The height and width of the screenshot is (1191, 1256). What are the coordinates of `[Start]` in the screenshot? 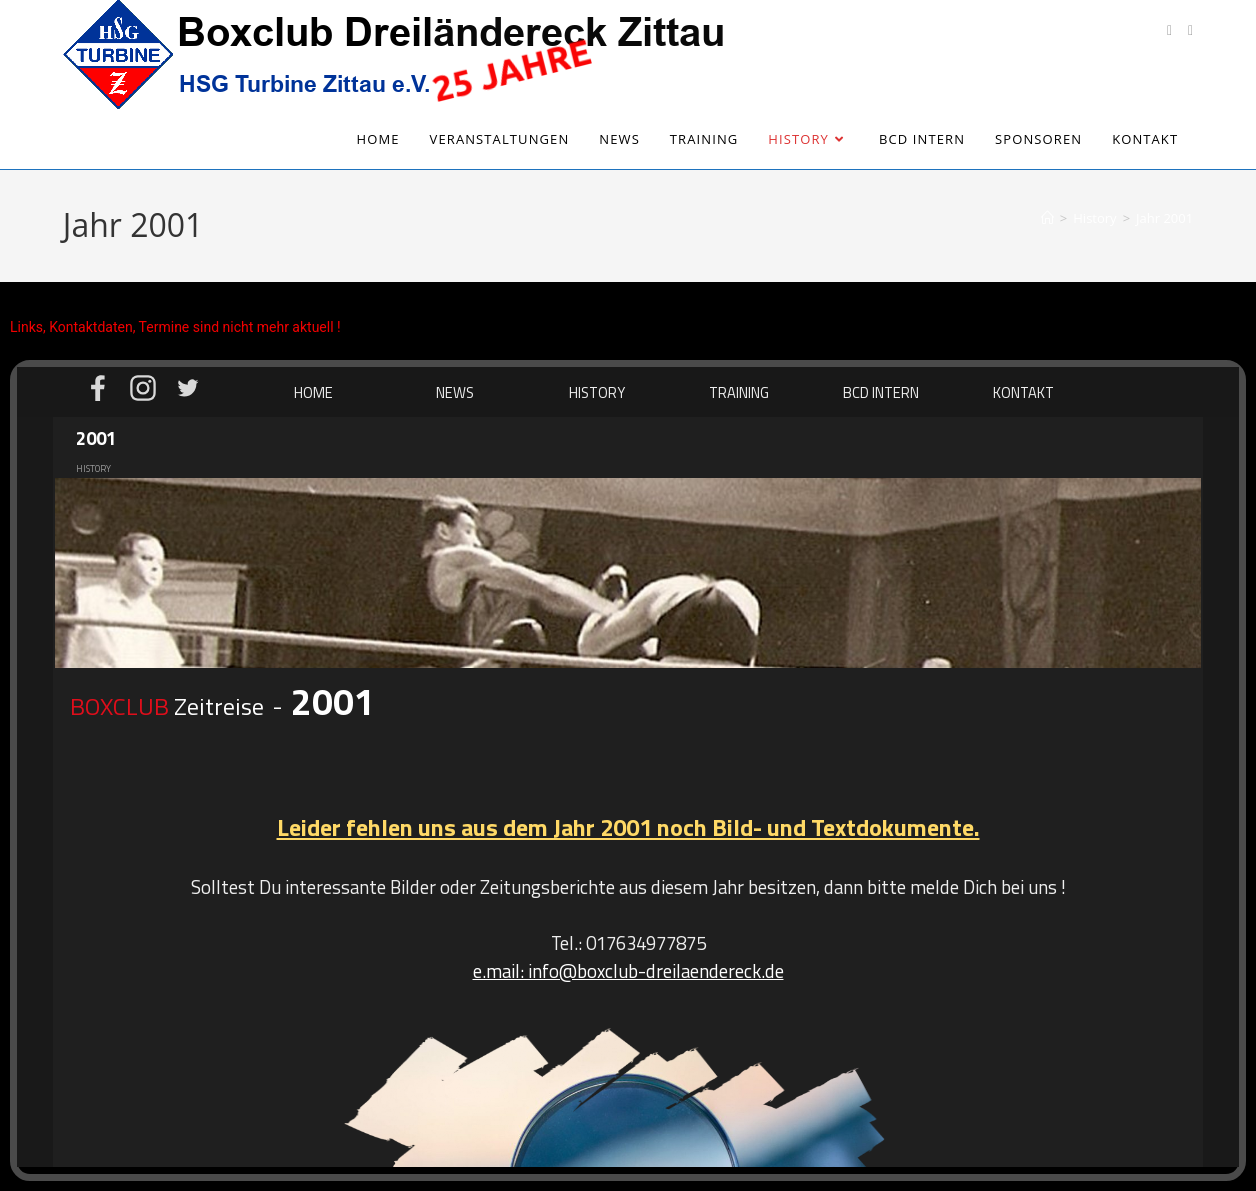 It's located at (1047, 218).